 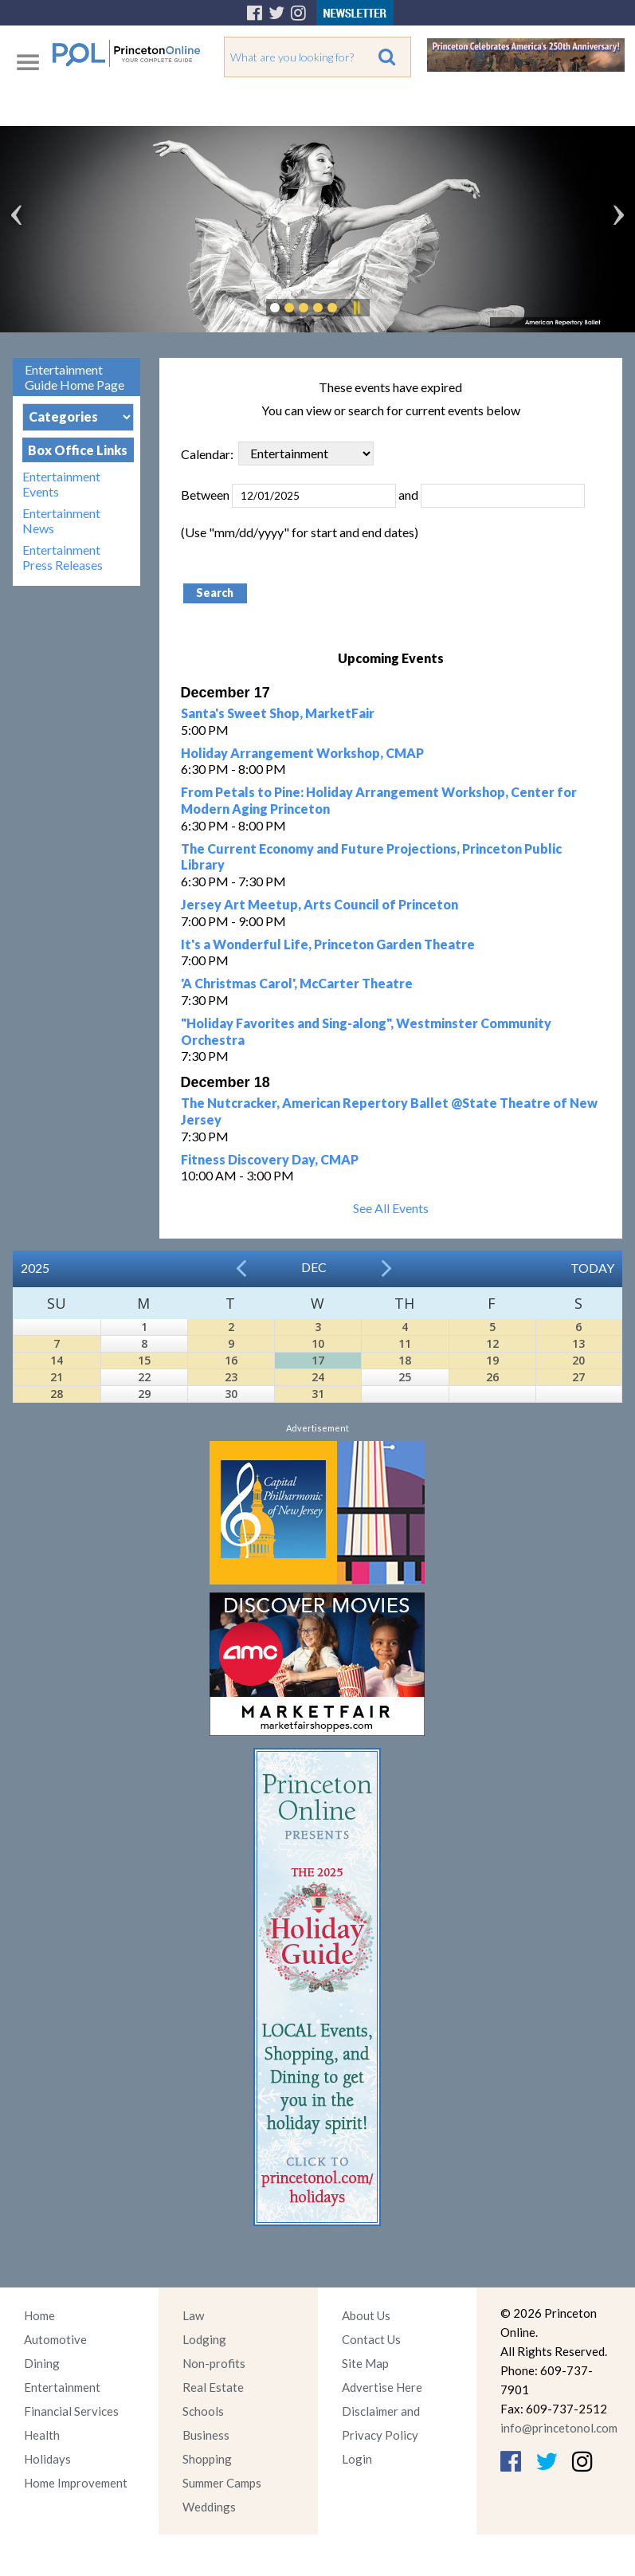 What do you see at coordinates (213, 2363) in the screenshot?
I see `Non-profits` at bounding box center [213, 2363].